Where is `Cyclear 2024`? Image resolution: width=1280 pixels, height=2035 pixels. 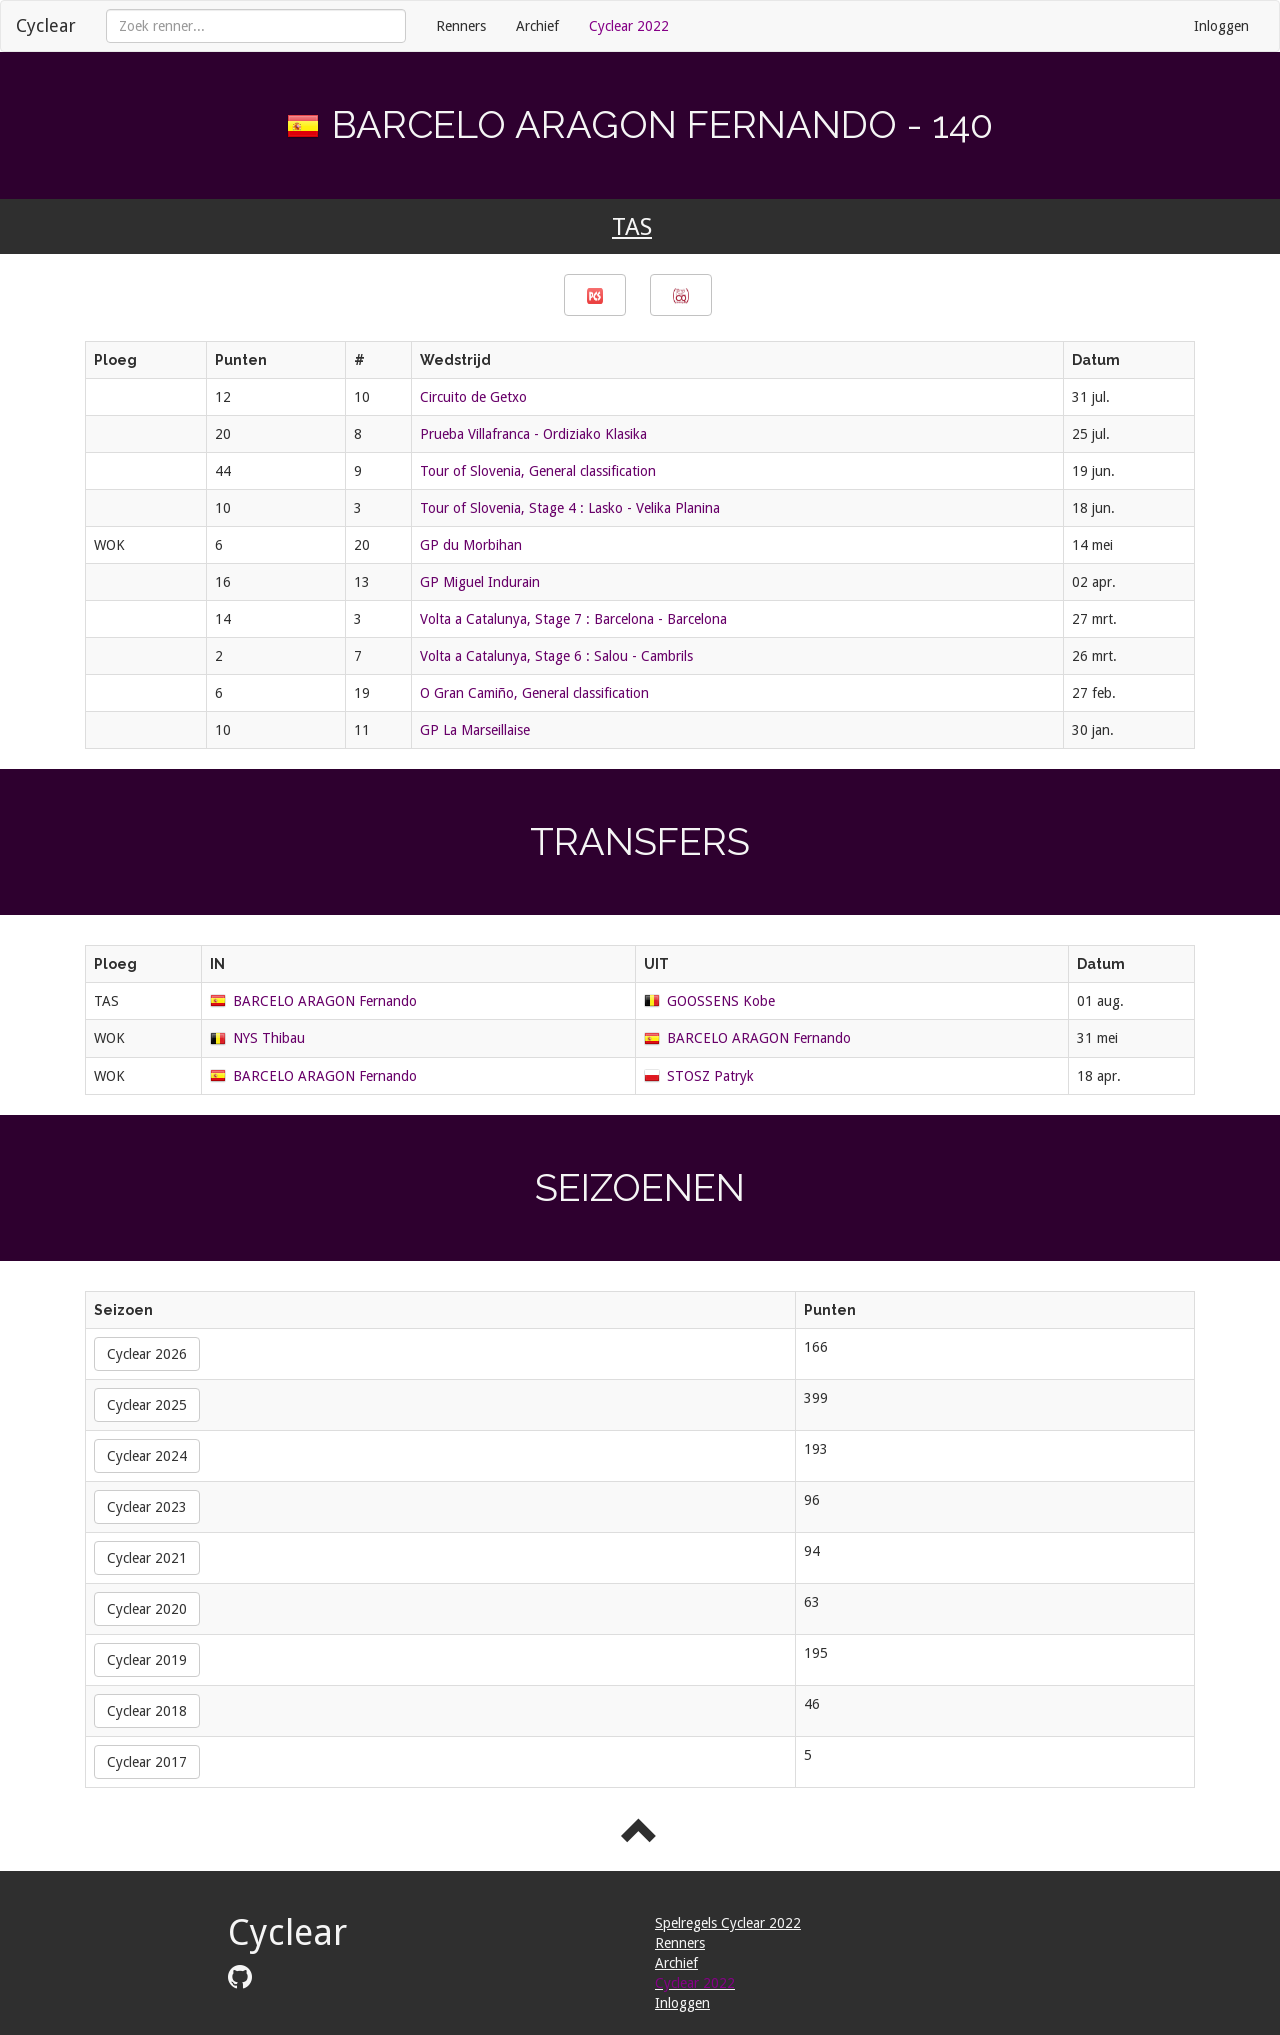
Cyclear 2024 is located at coordinates (147, 1456).